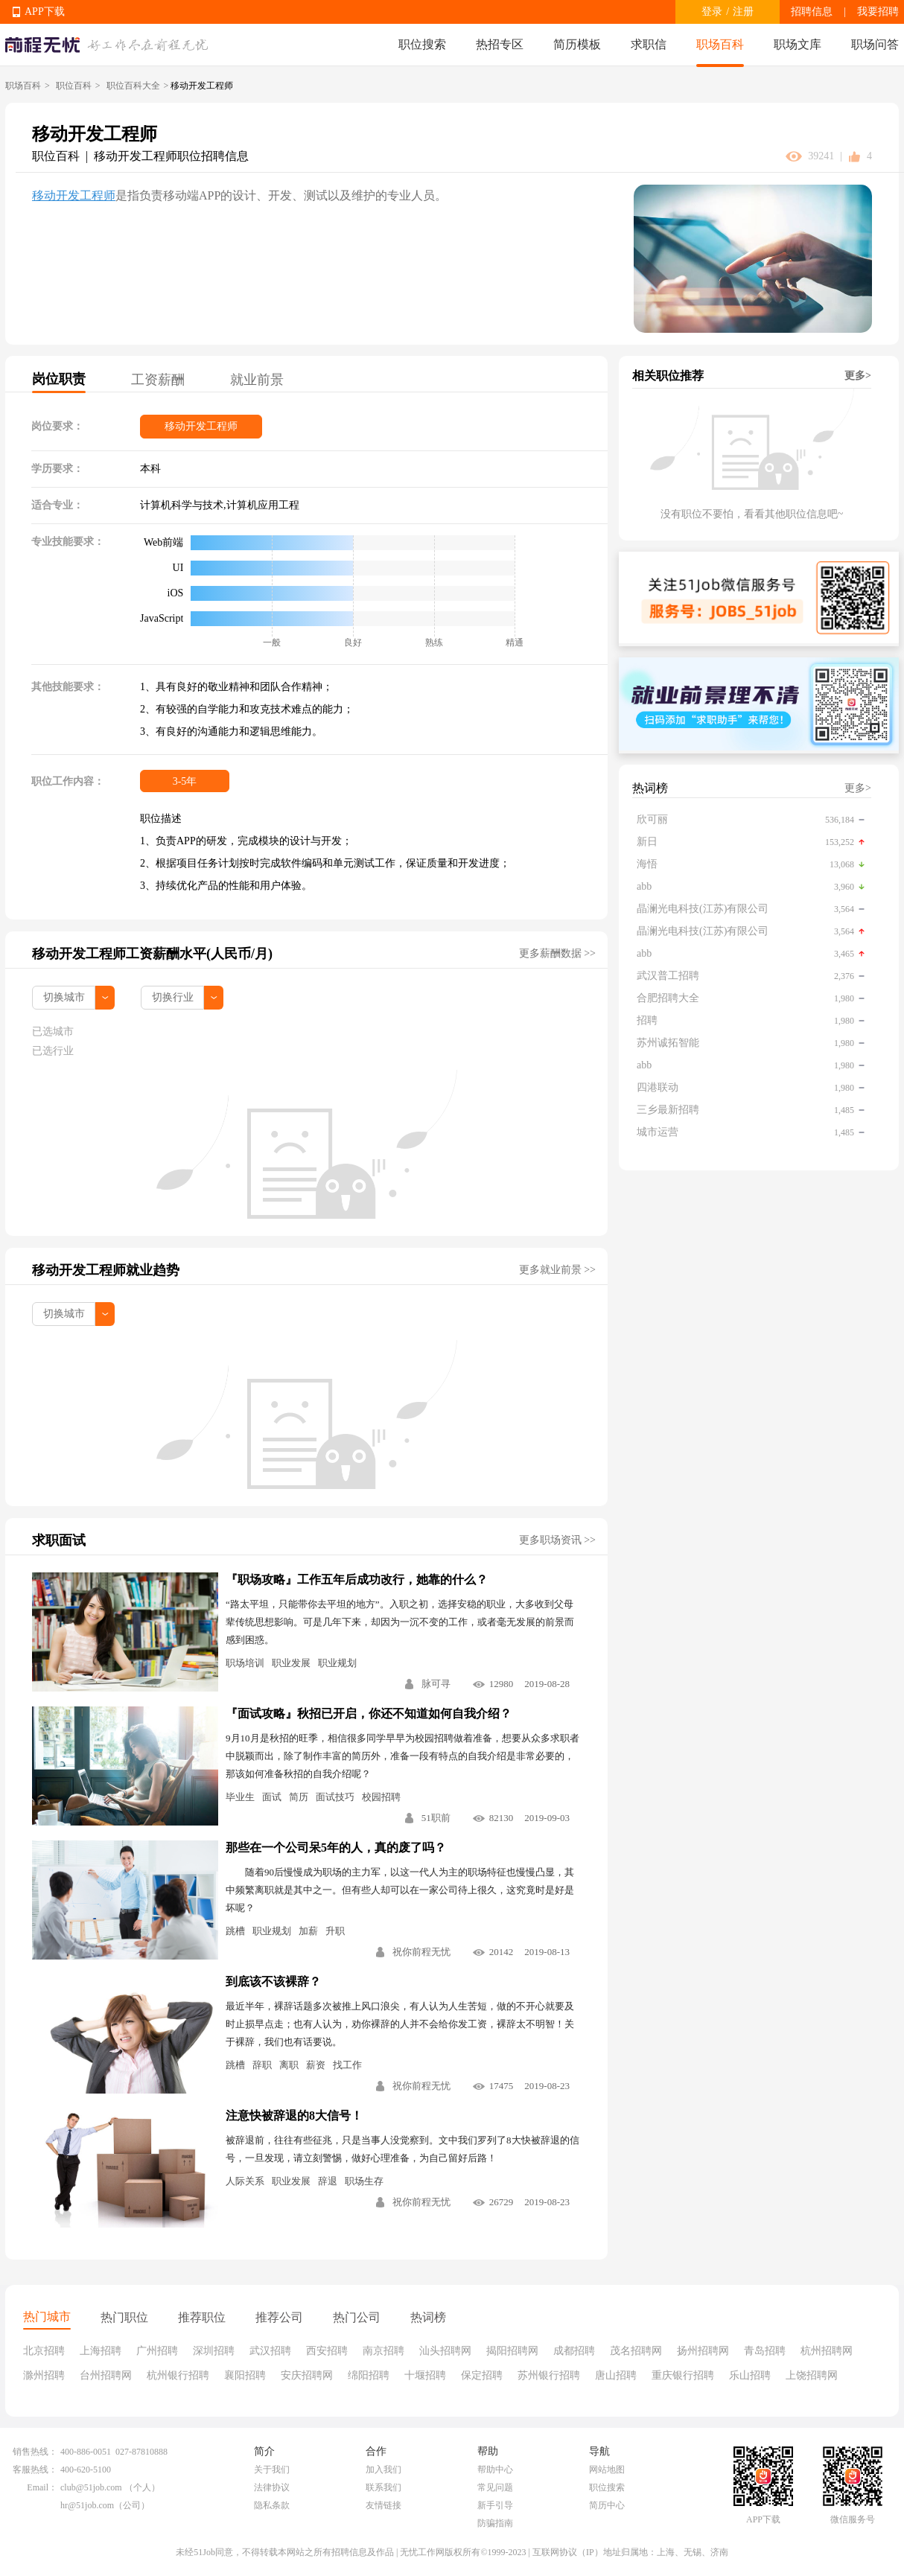  Describe the element at coordinates (289, 2064) in the screenshot. I see `离职` at that location.